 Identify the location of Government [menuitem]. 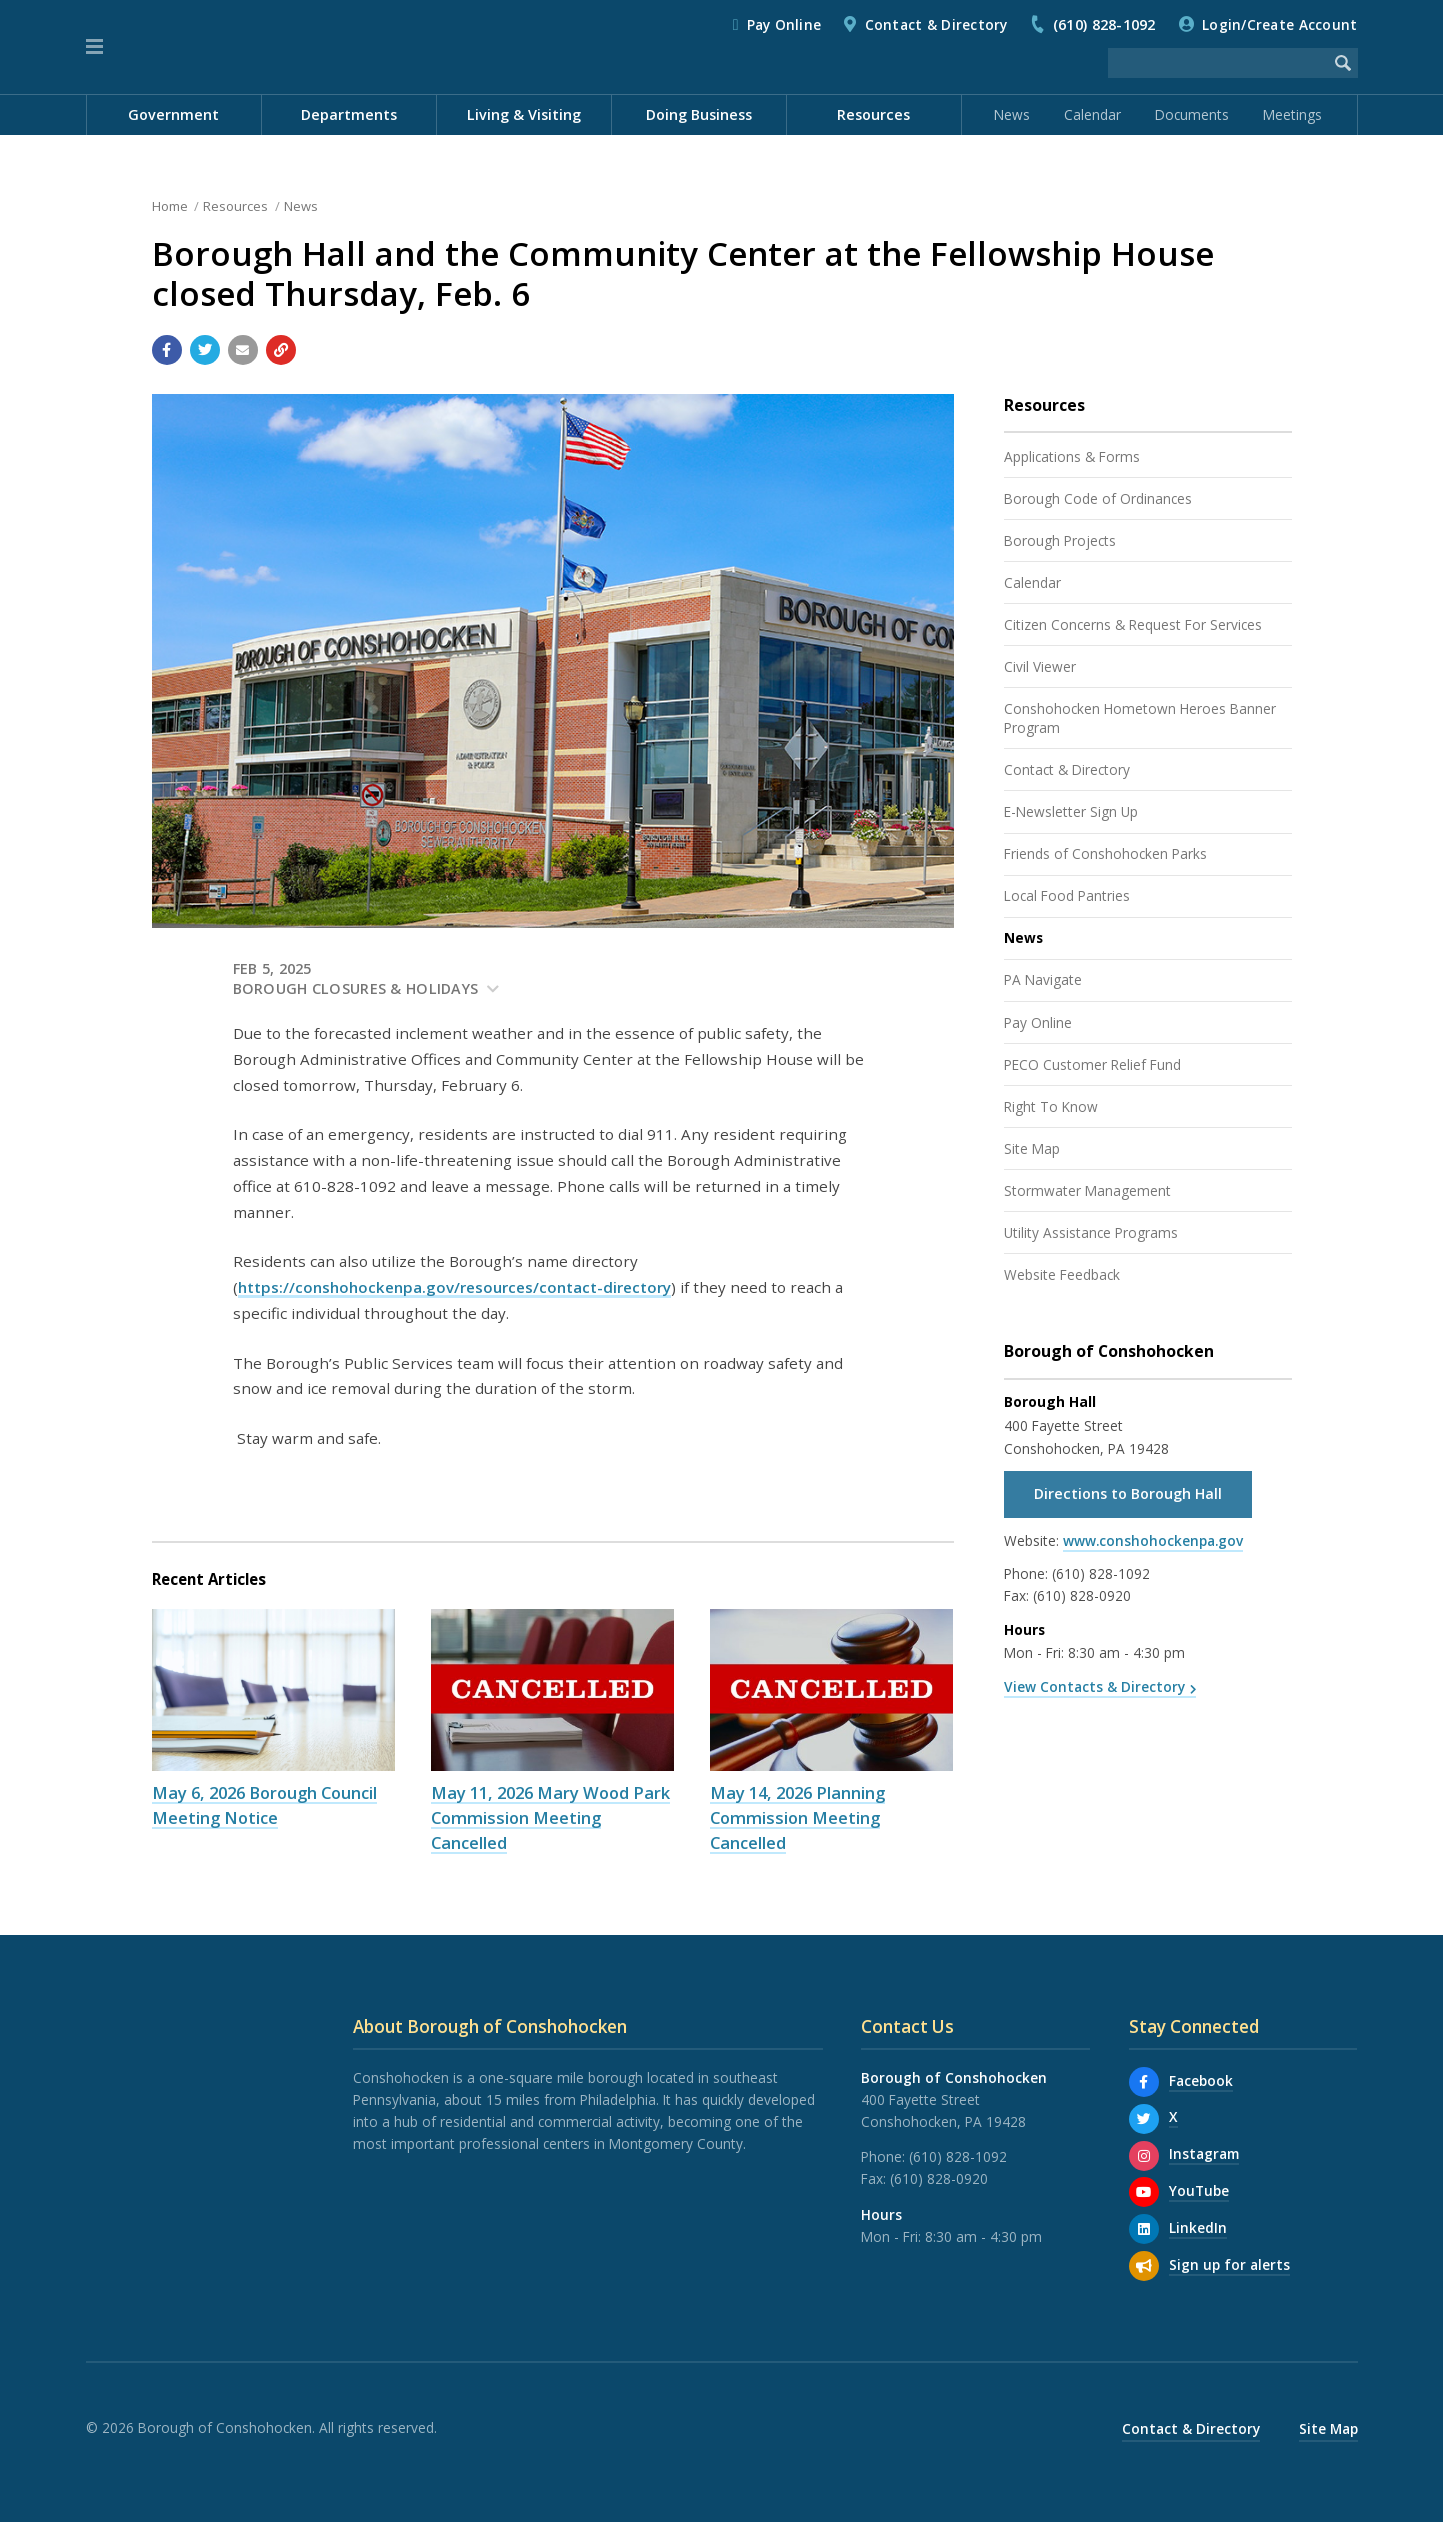
(173, 114).